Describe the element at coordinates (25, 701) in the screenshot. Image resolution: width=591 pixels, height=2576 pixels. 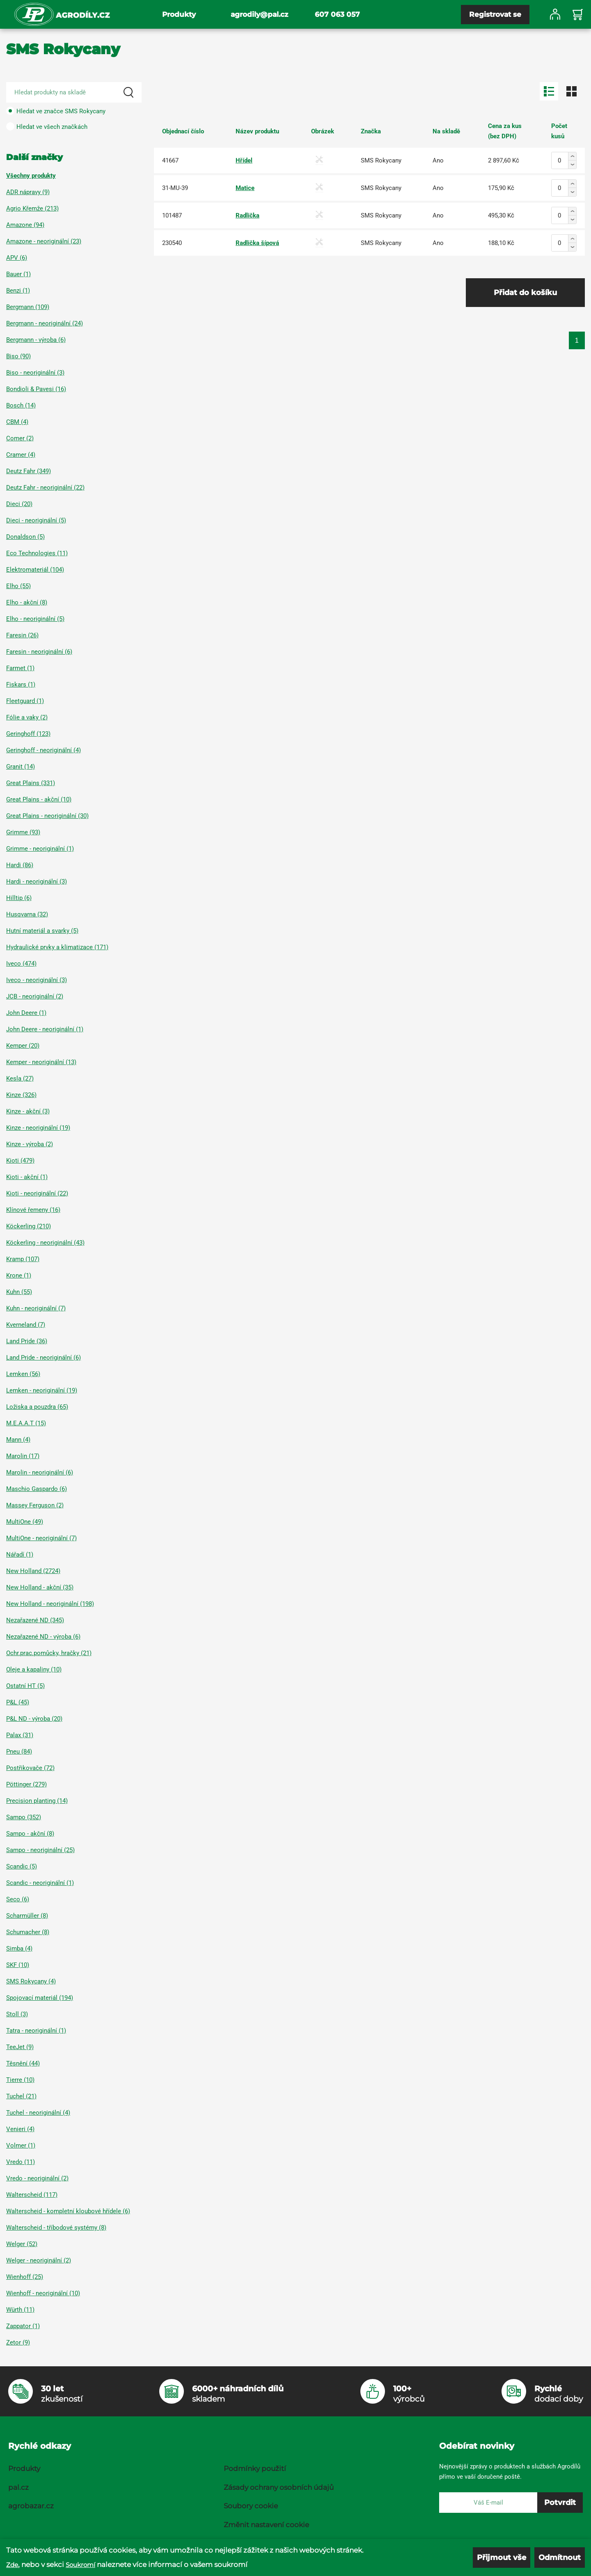
I see `Fleetguard (1)` at that location.